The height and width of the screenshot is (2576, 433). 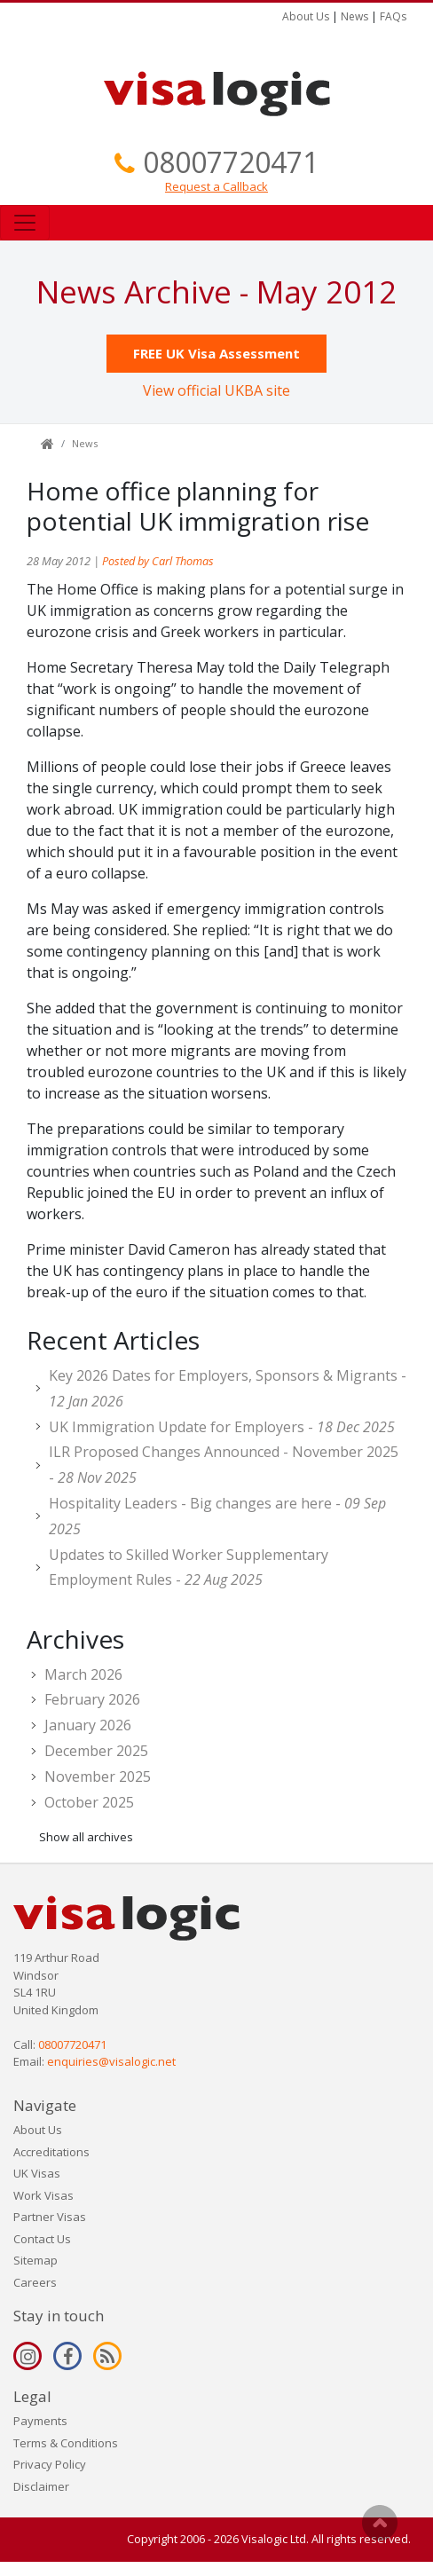 I want to click on October 2025, so click(x=89, y=1802).